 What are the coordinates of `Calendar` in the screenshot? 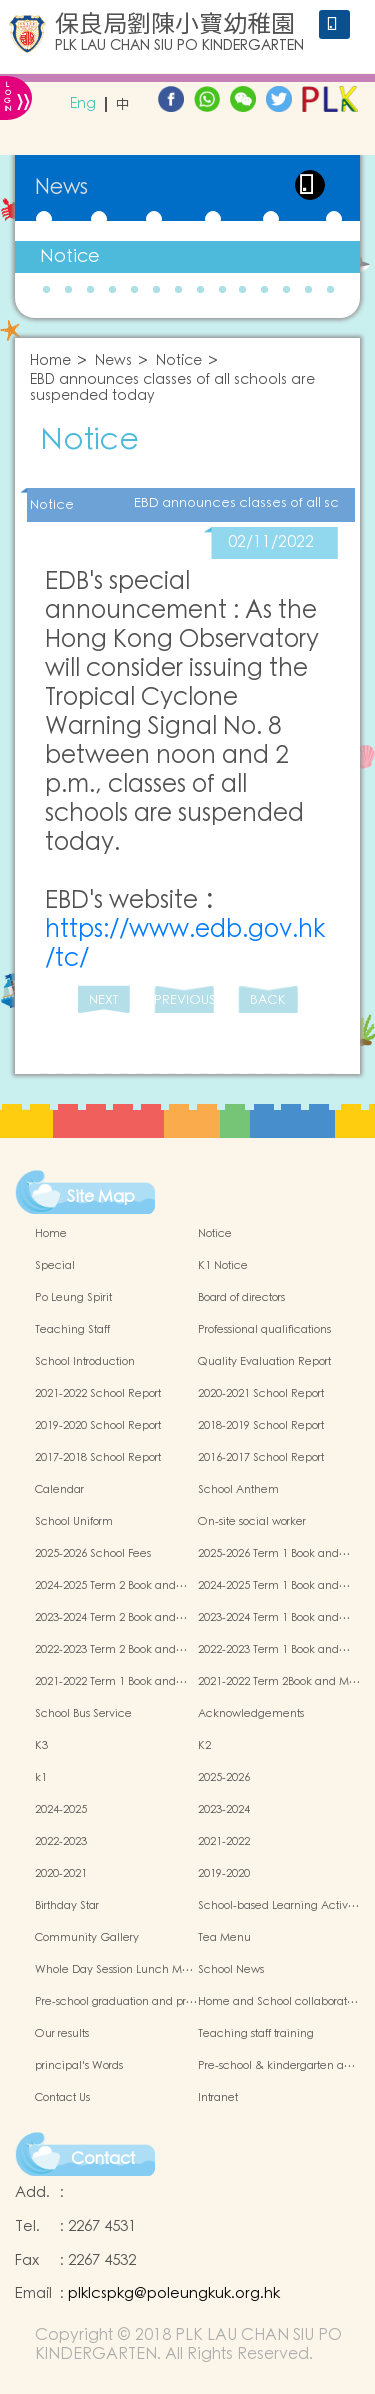 It's located at (59, 1490).